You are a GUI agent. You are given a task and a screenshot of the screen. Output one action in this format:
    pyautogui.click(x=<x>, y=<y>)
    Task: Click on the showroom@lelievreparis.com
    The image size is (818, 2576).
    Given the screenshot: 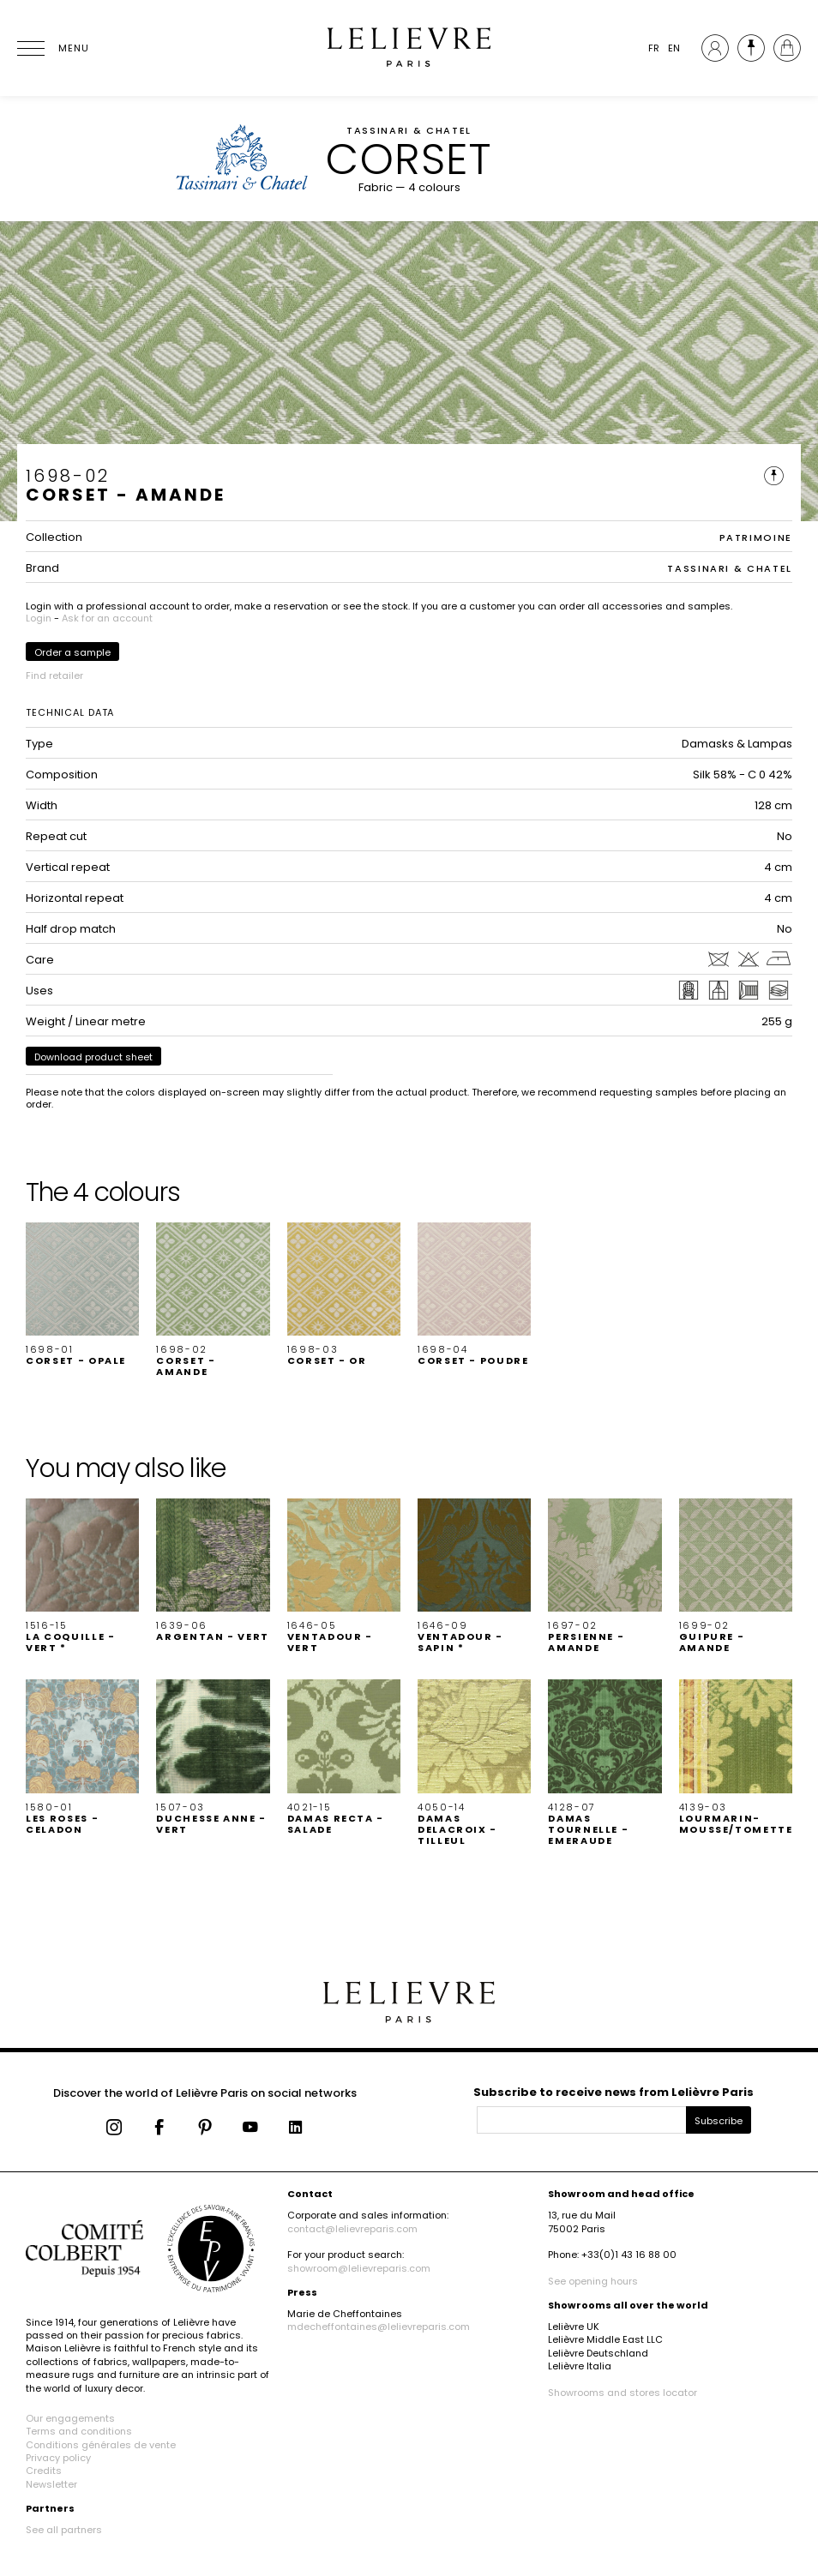 What is the action you would take?
    pyautogui.click(x=358, y=2268)
    